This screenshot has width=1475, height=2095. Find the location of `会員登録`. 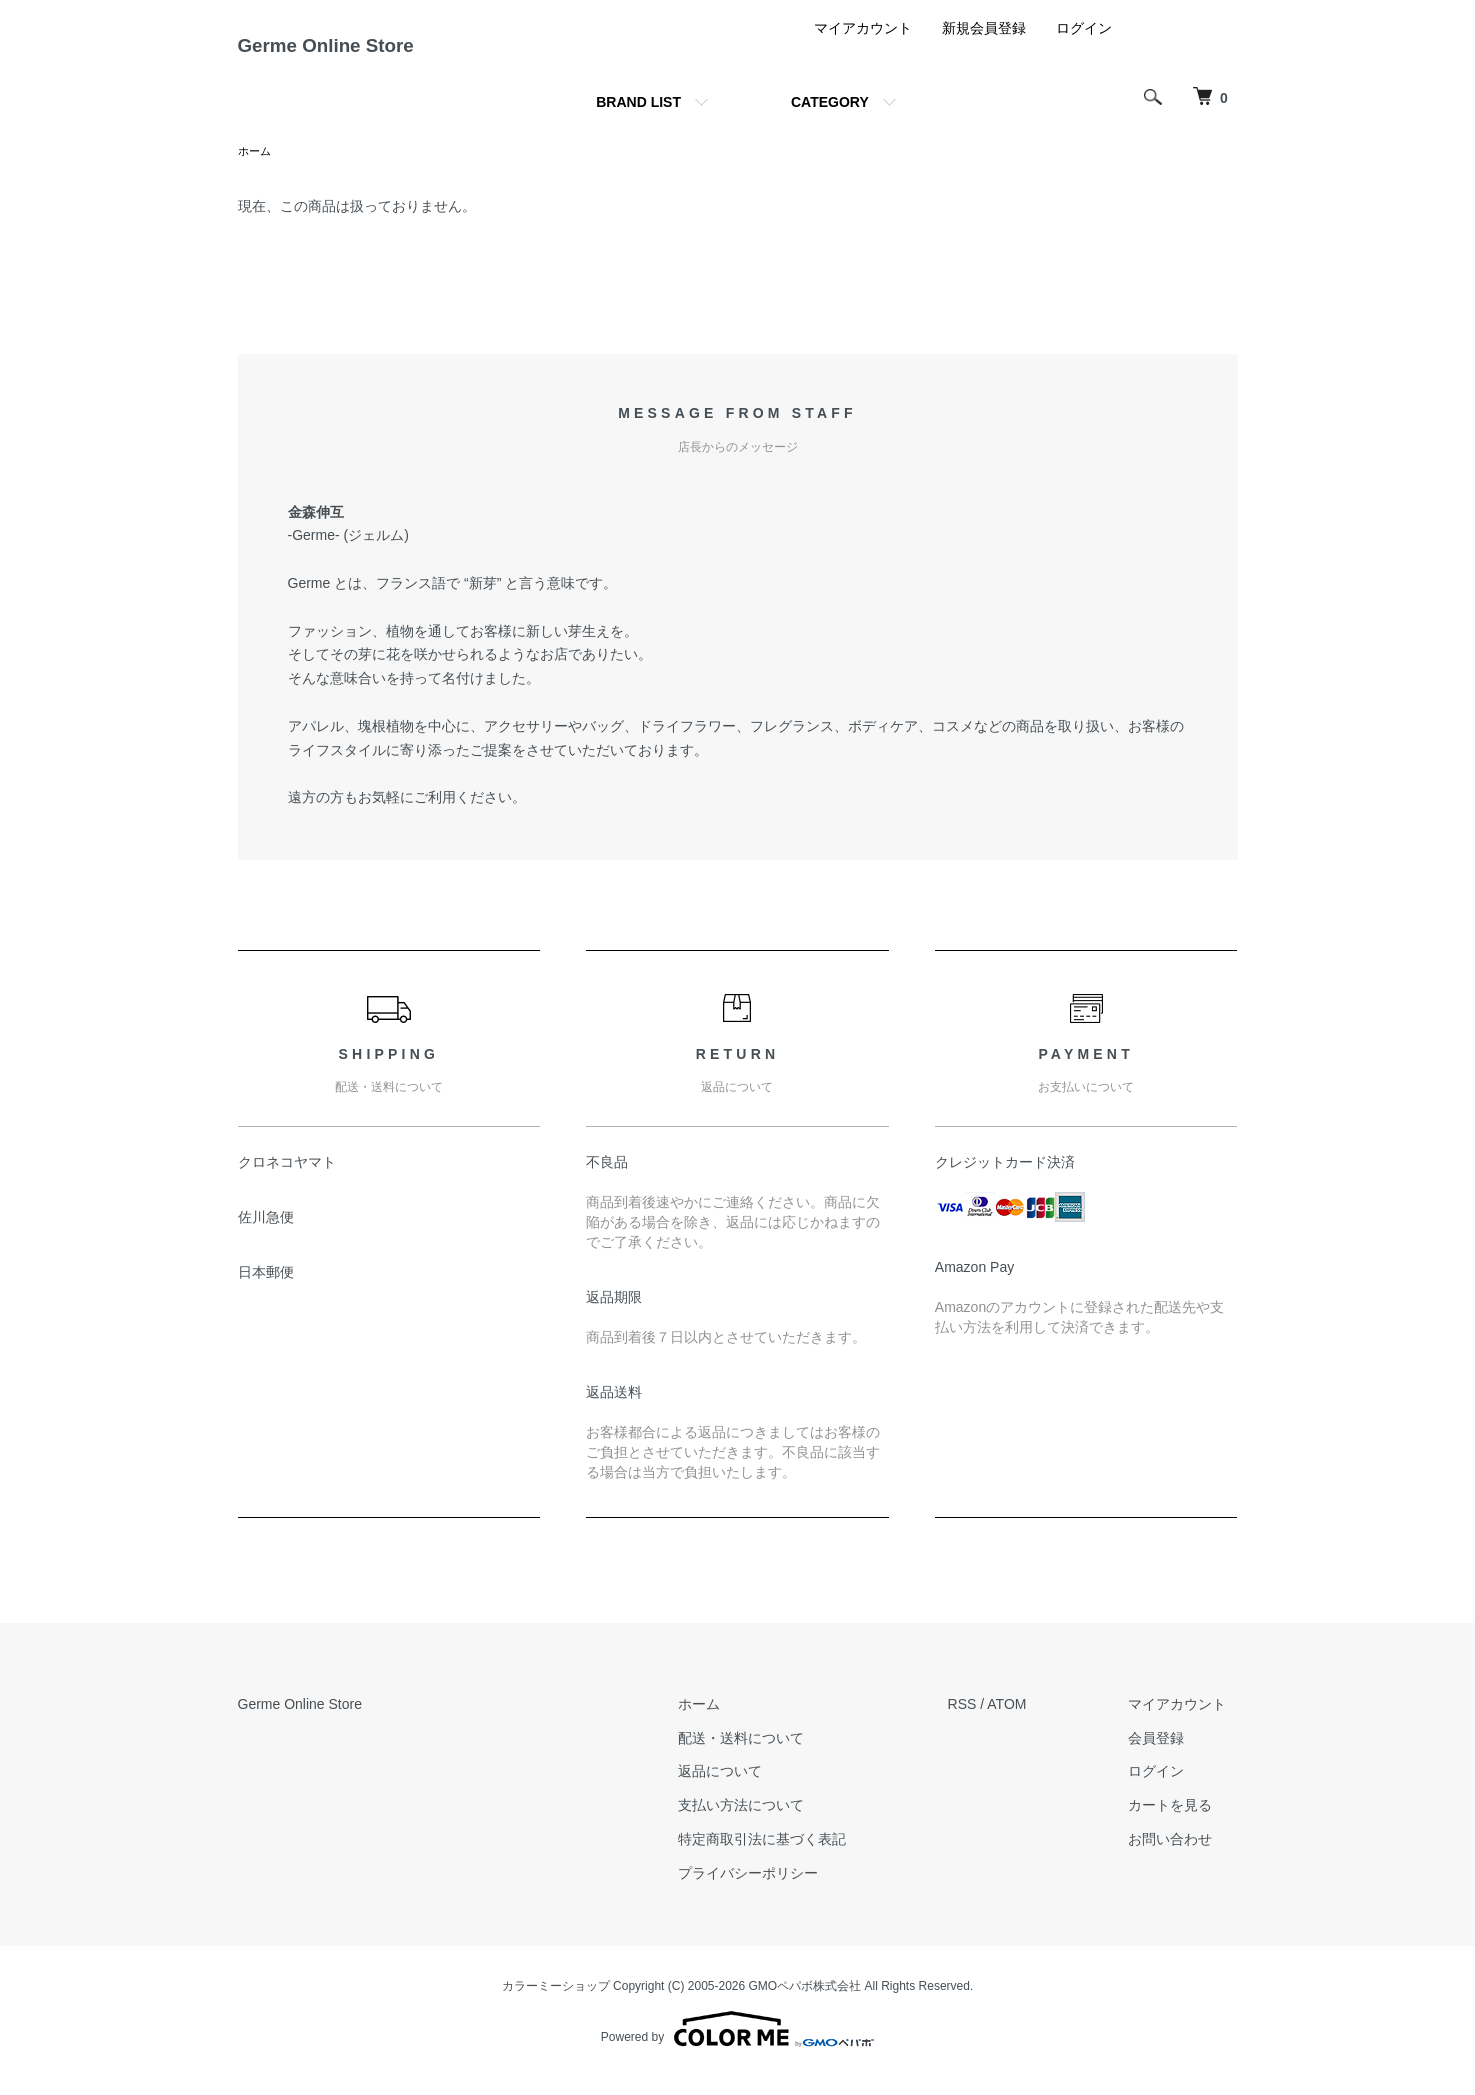

会員登録 is located at coordinates (1168, 1755).